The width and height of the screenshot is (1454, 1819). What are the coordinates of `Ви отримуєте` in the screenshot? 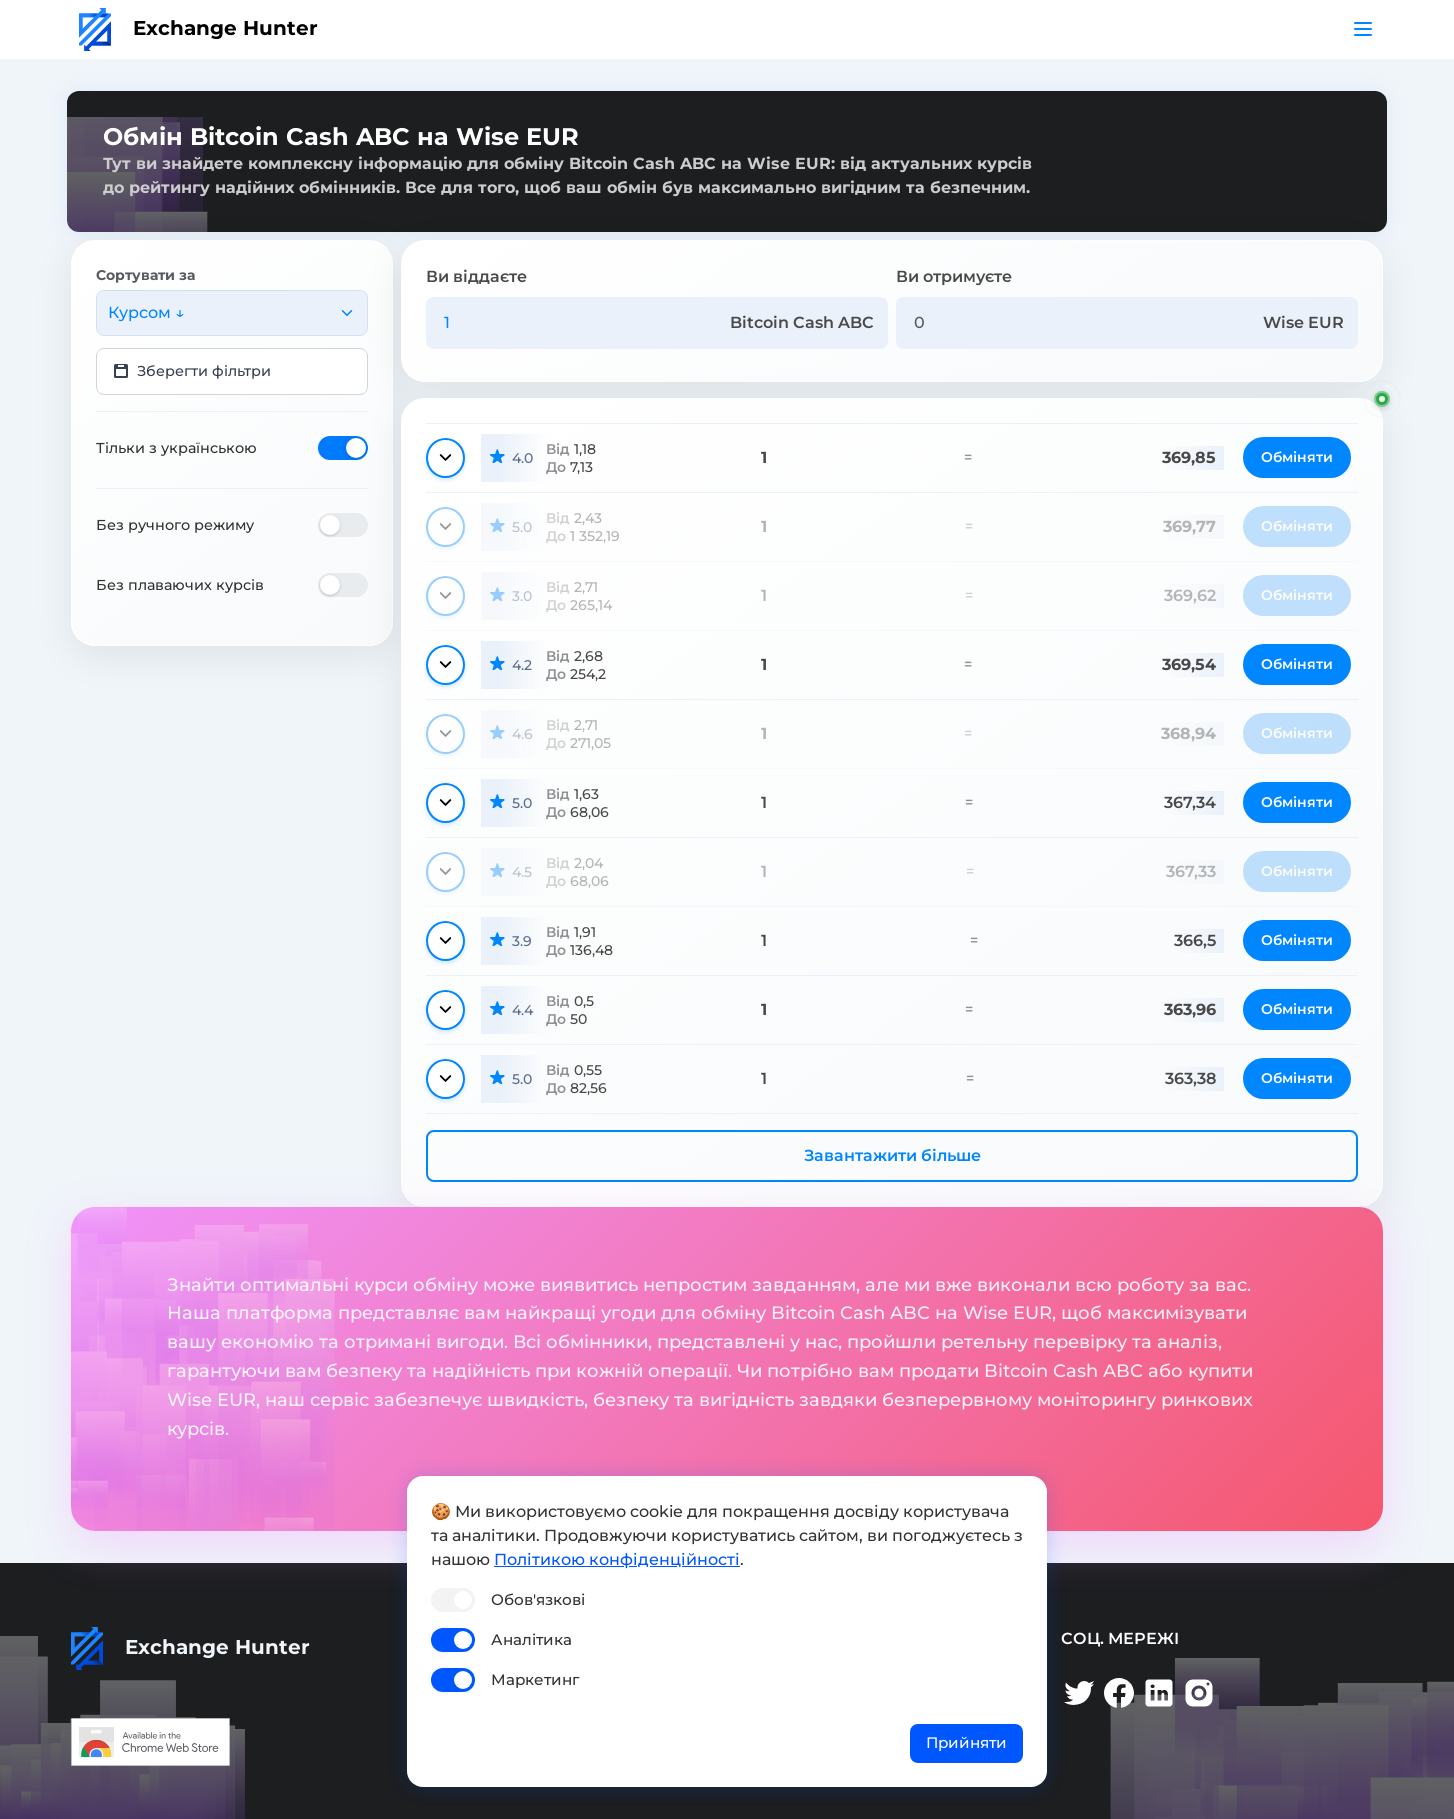 It's located at (954, 276).